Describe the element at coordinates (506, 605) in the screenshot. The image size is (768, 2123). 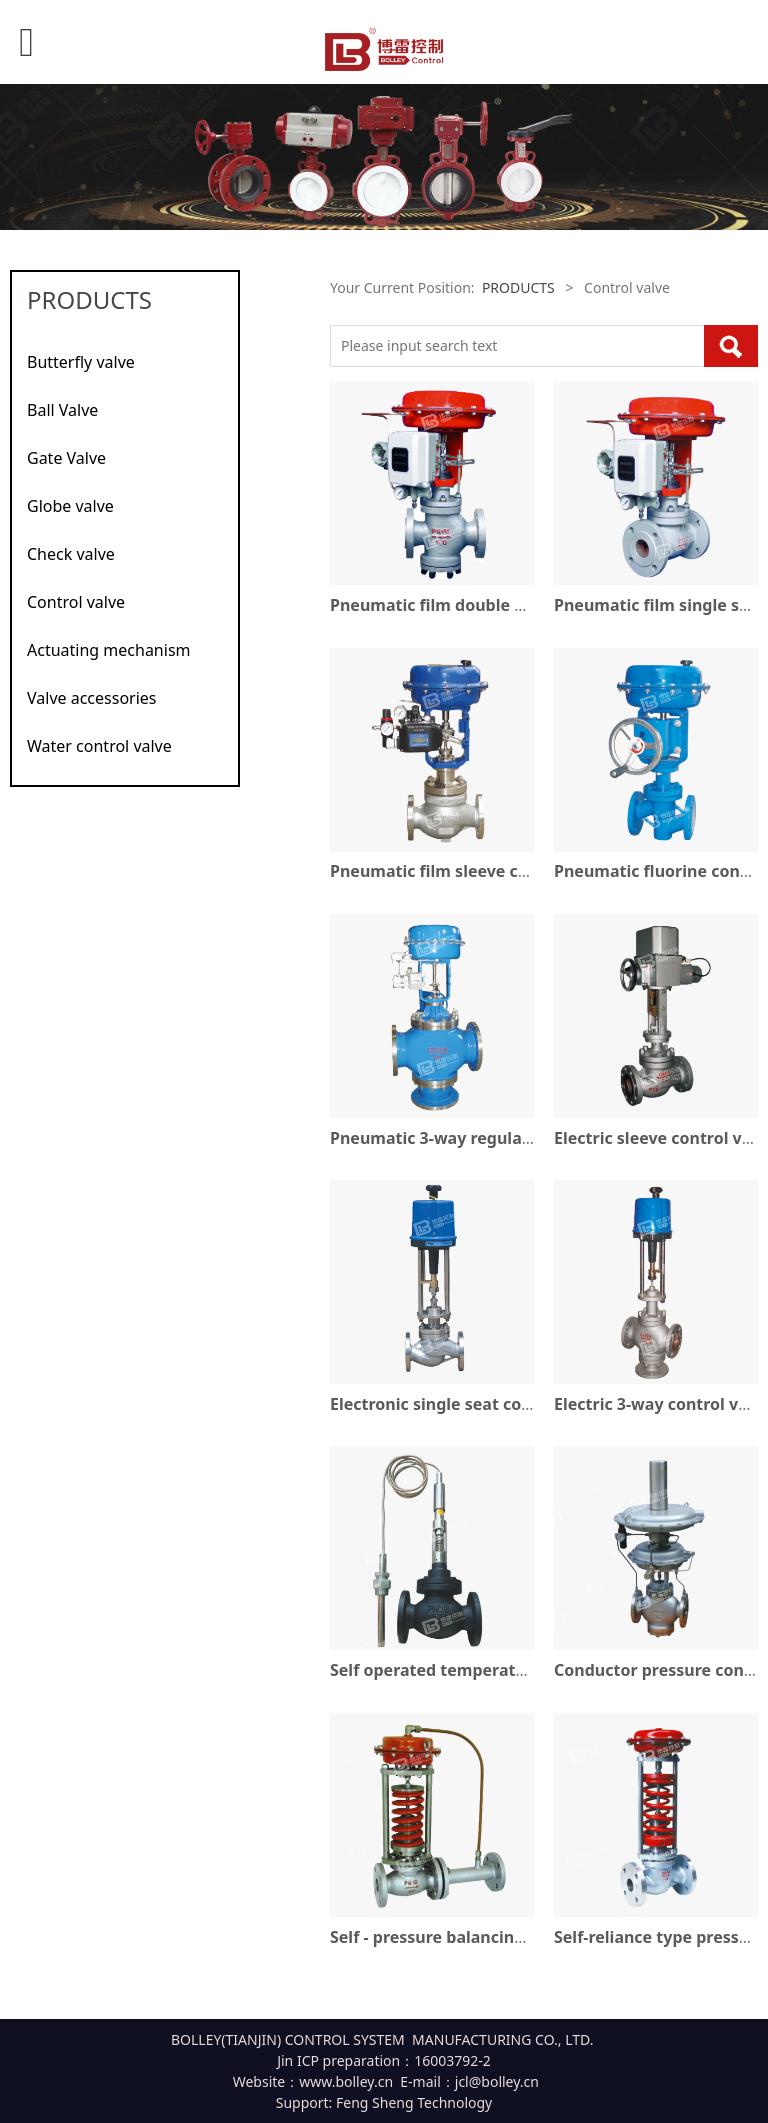
I see `Pneumatic film double seat regulating valve` at that location.